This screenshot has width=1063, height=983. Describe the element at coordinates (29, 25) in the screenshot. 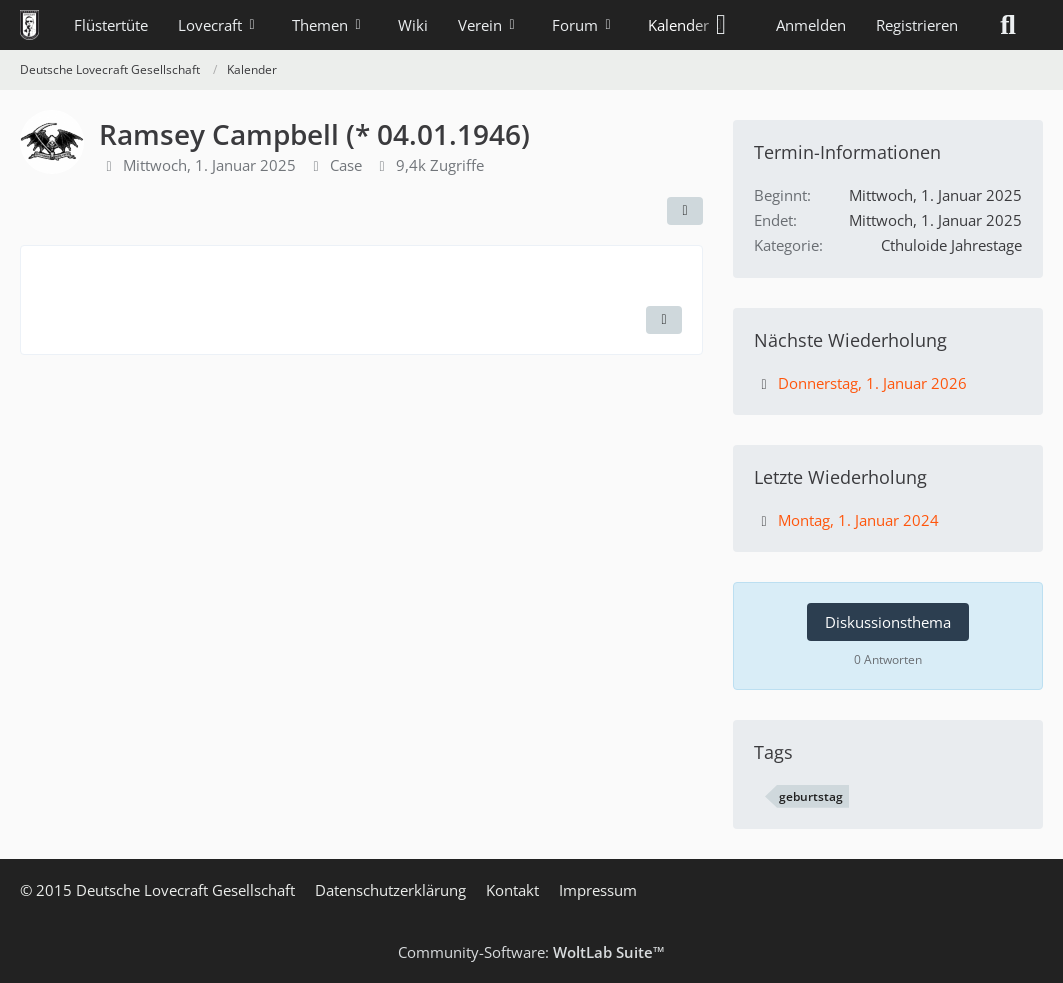

I see `[Deutsche Lovecraft Gesellschaft]` at that location.